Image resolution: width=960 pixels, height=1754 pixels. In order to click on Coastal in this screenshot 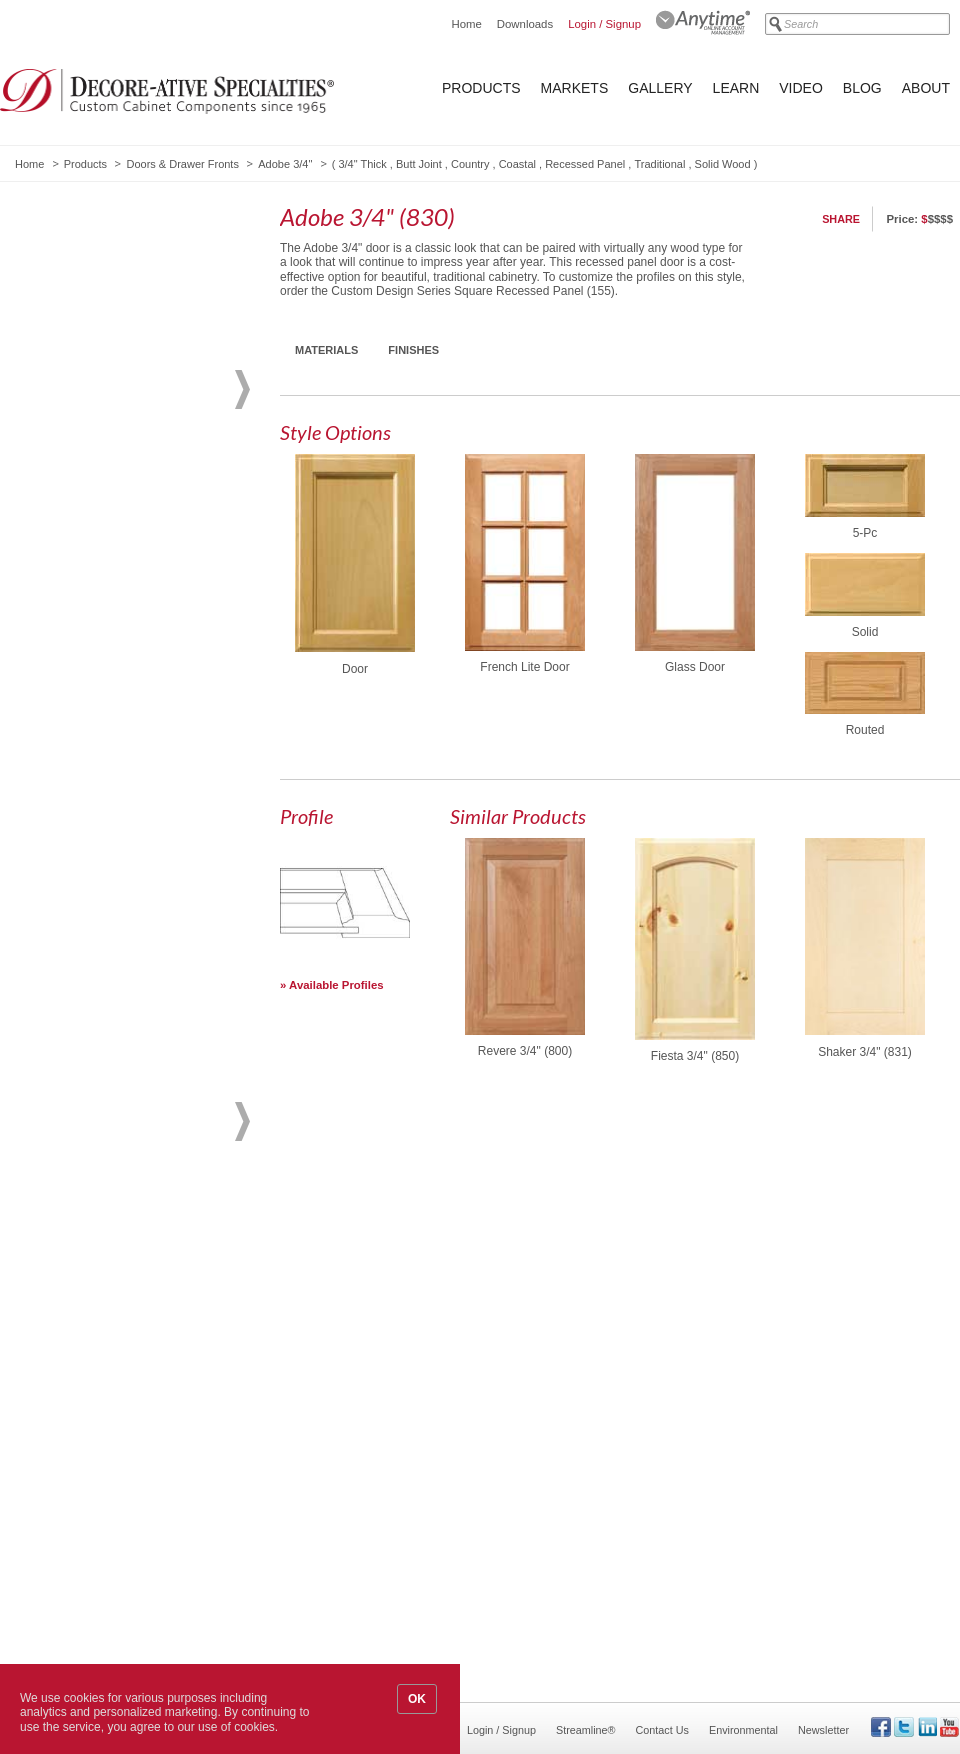, I will do `click(517, 164)`.